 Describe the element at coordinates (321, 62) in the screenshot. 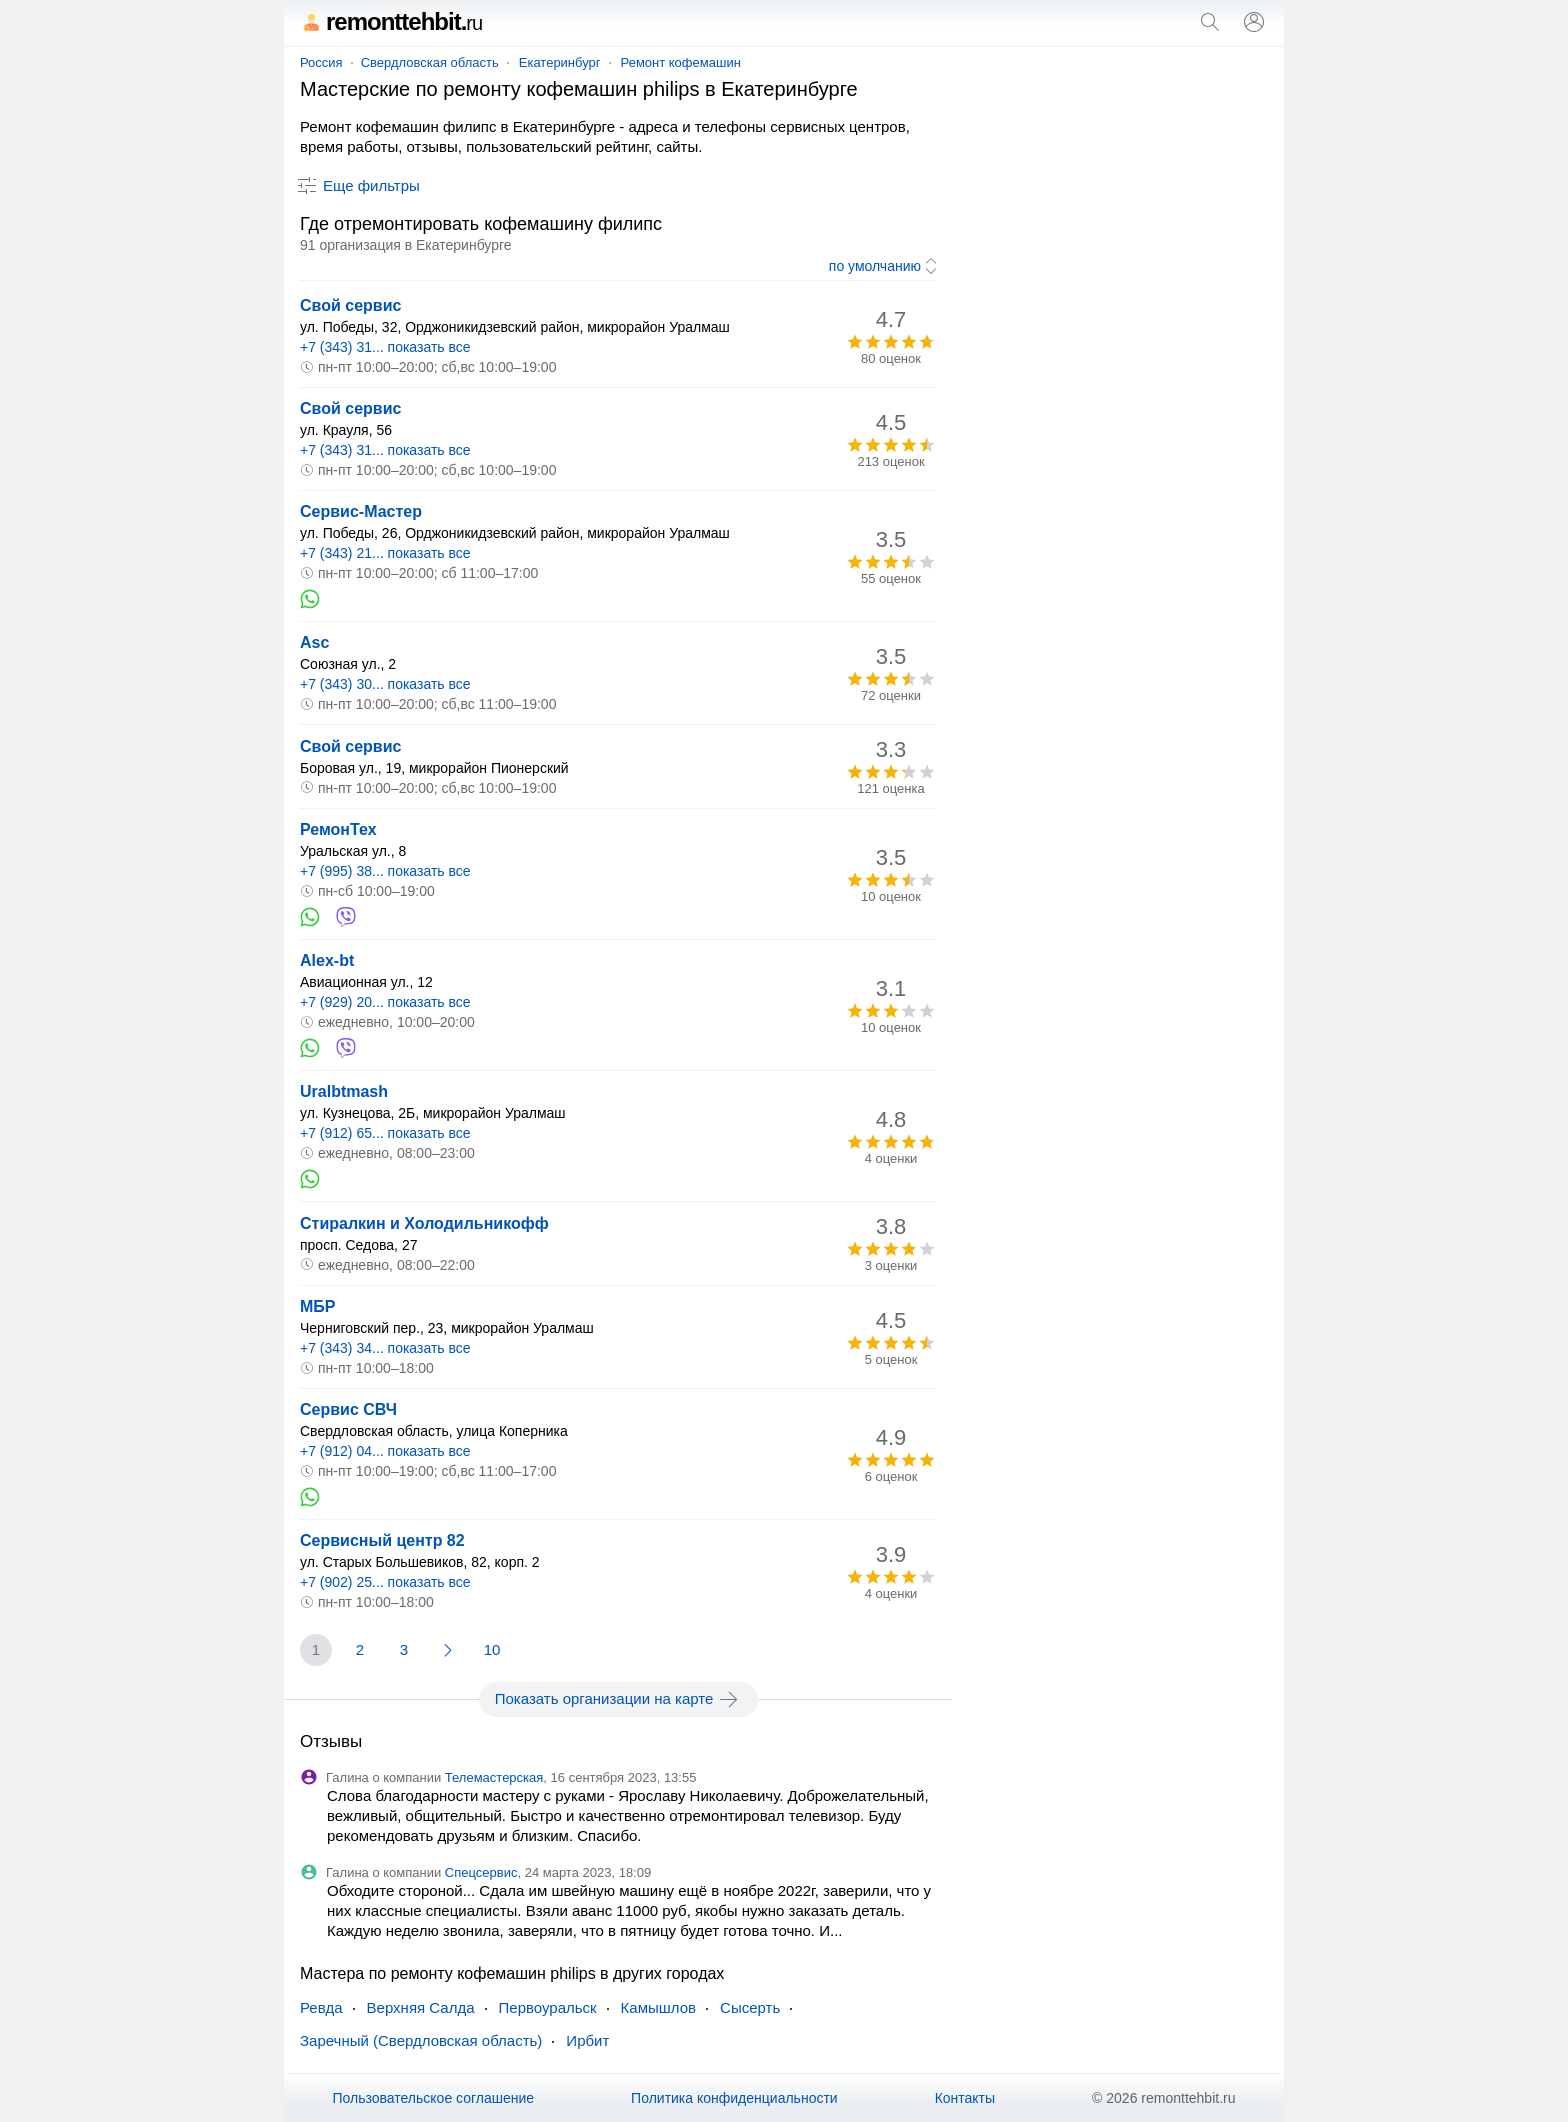

I see `Россия` at that location.